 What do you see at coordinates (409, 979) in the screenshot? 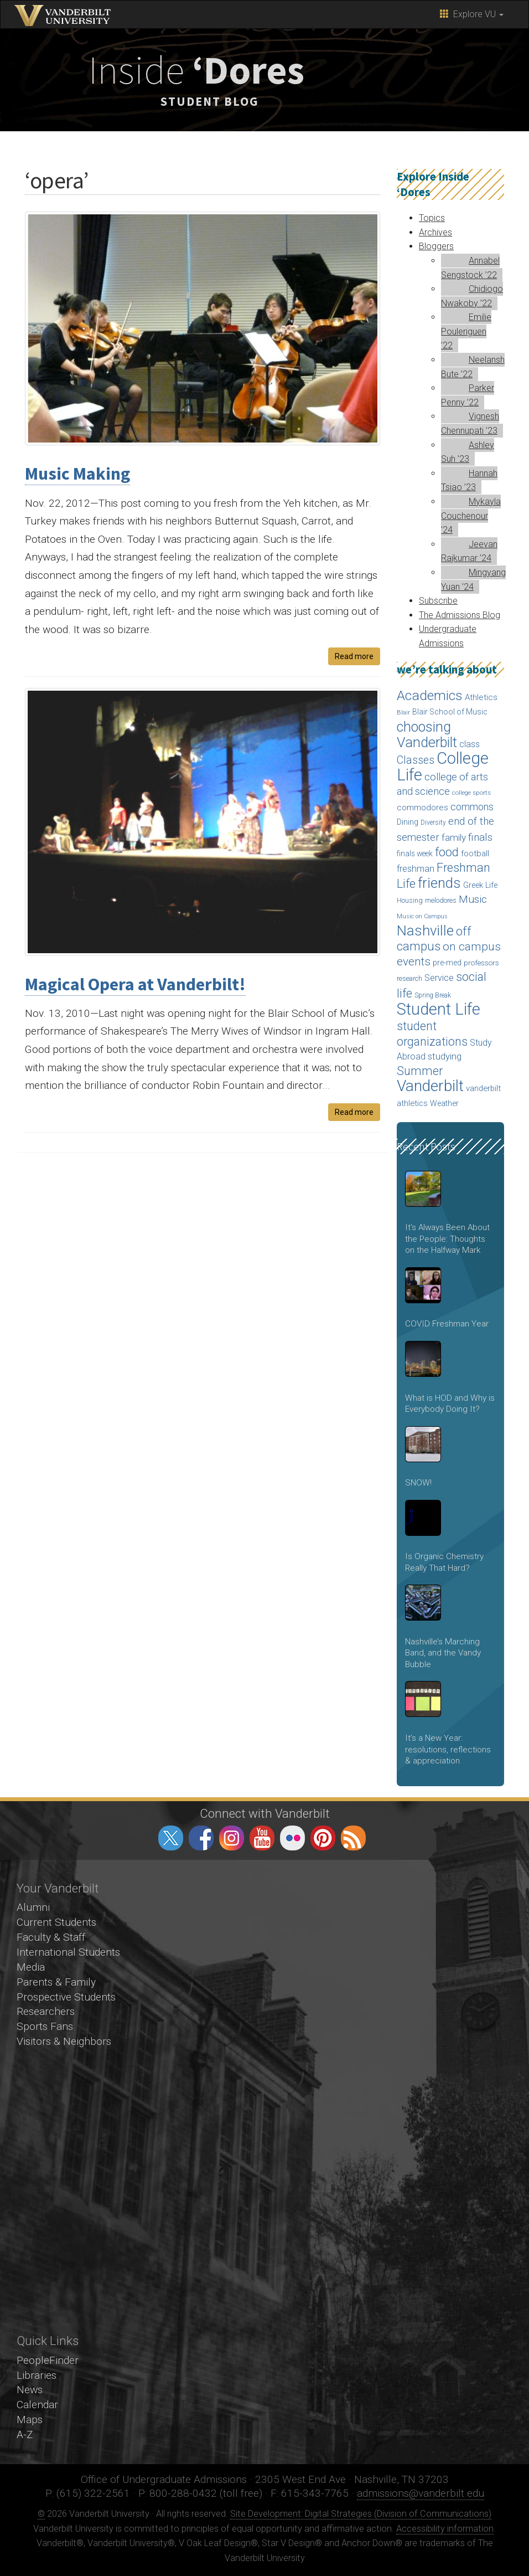
I see `research [research (43 items)]` at bounding box center [409, 979].